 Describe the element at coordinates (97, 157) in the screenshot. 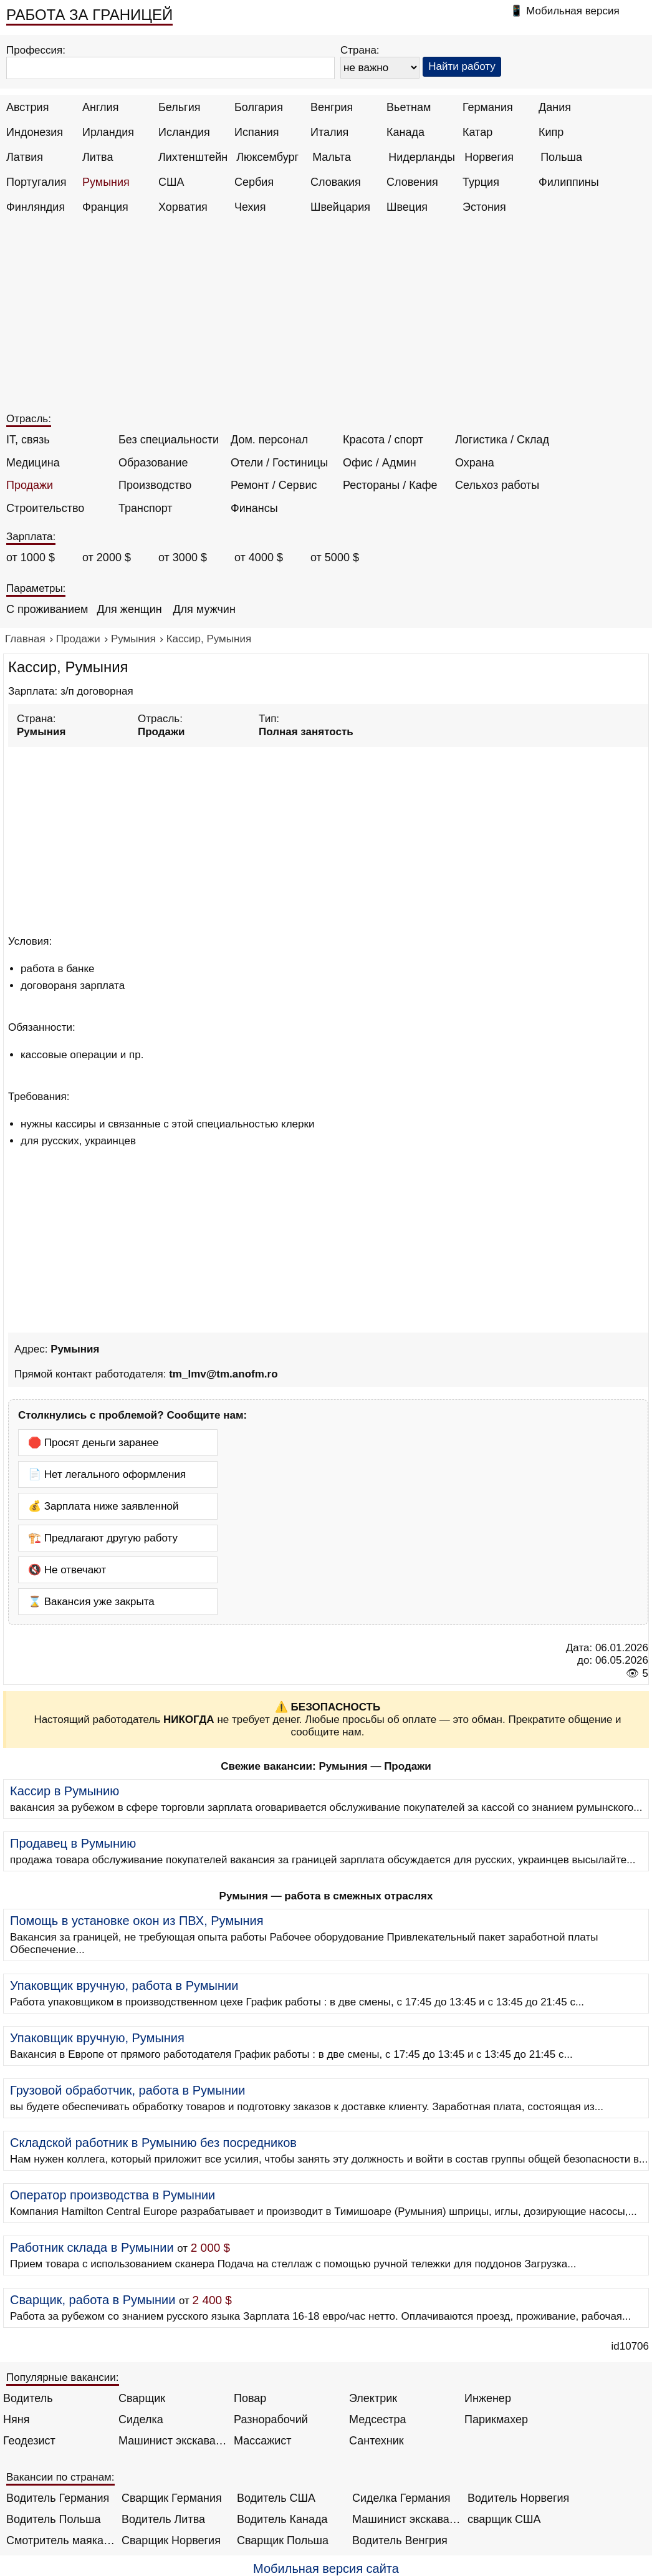

I see `Литва` at that location.